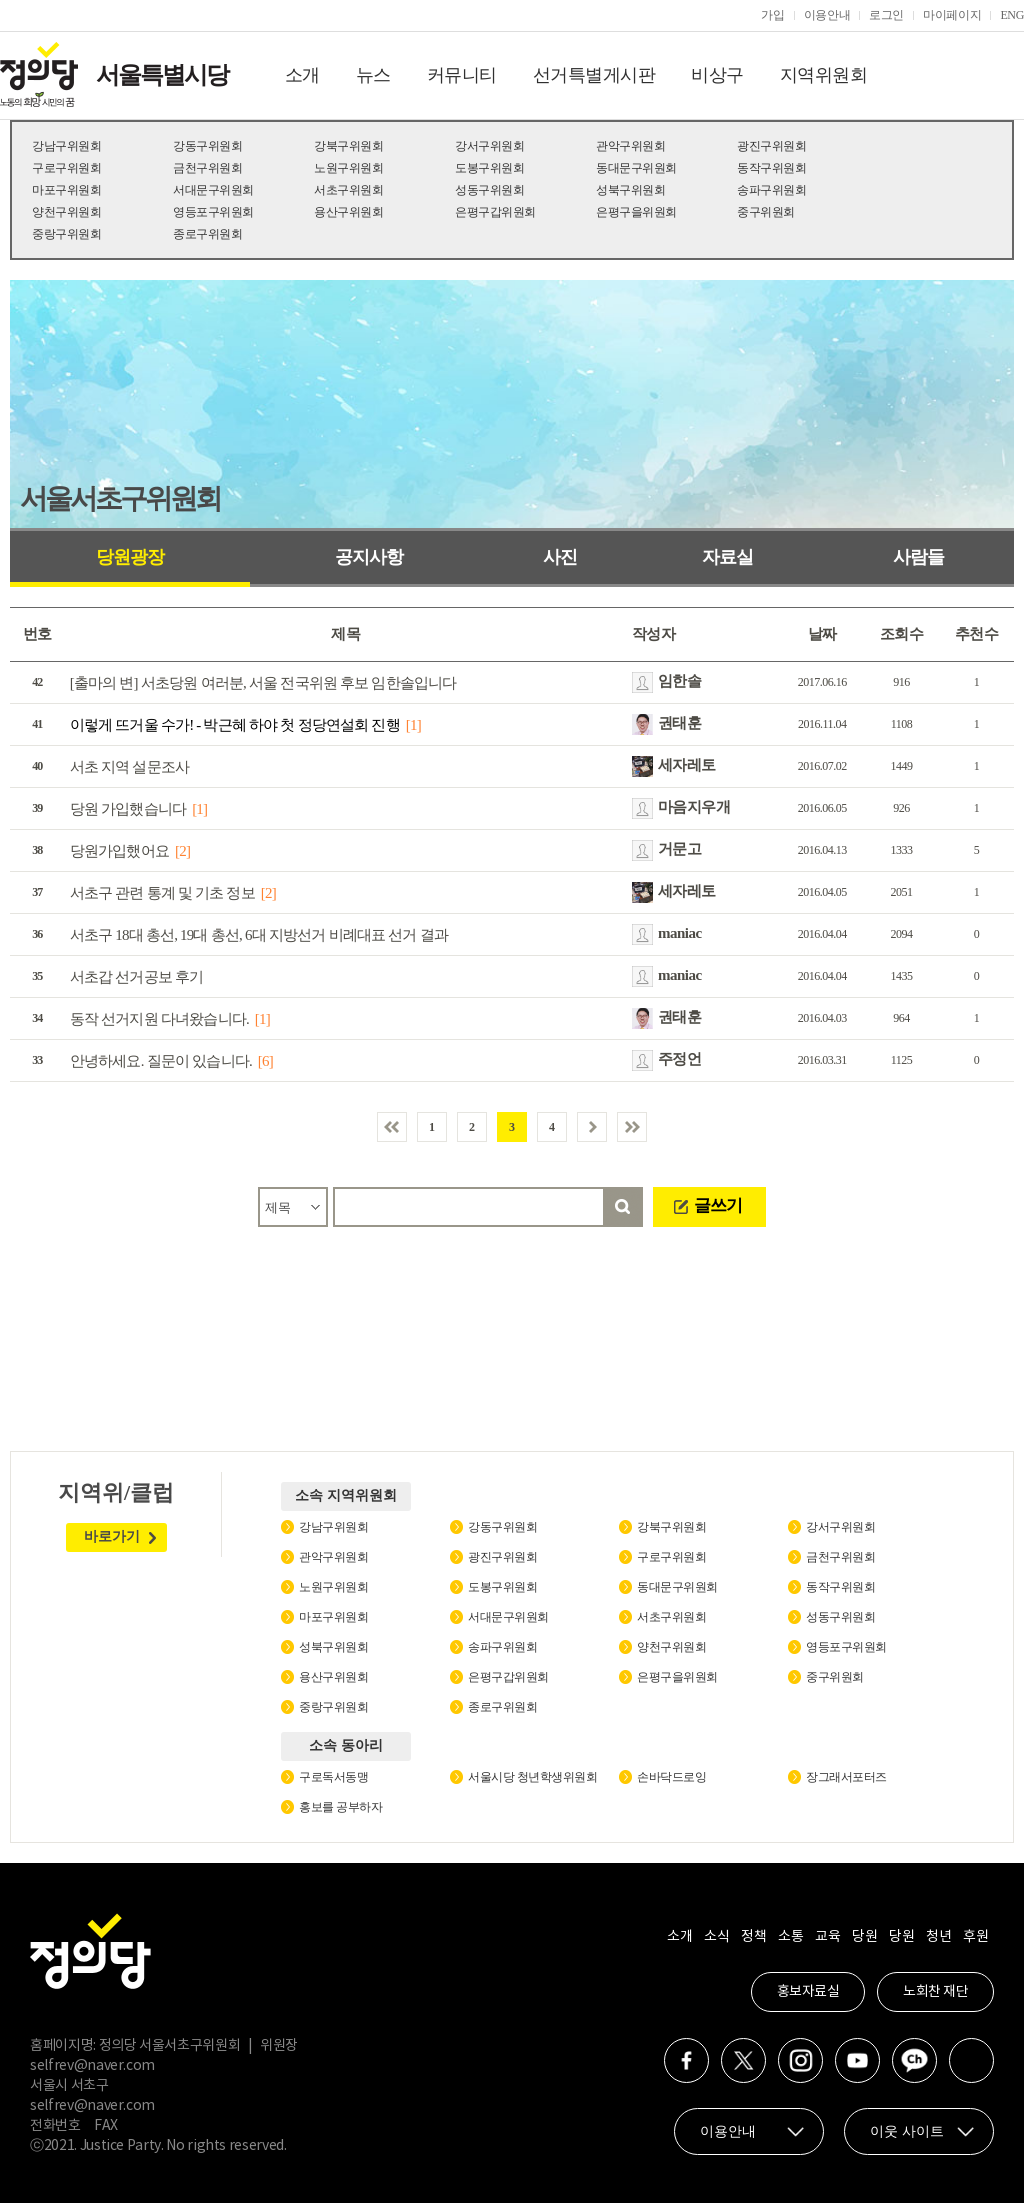 Image resolution: width=1024 pixels, height=2203 pixels. What do you see at coordinates (846, 1777) in the screenshot?
I see `장그래서포터즈` at bounding box center [846, 1777].